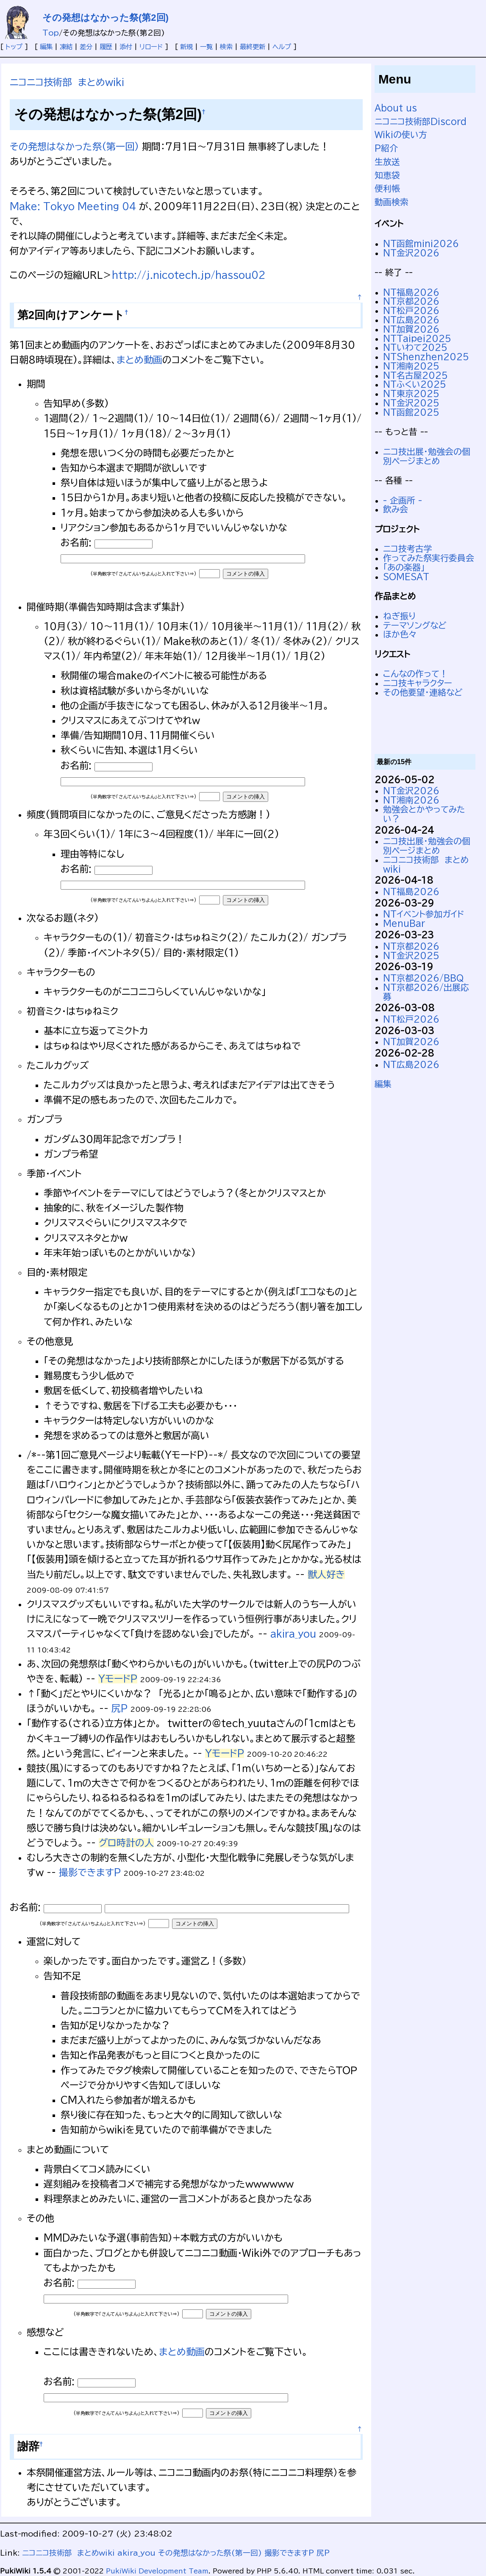 The image size is (486, 2576). I want to click on NT京都2026/BBQ, so click(423, 978).